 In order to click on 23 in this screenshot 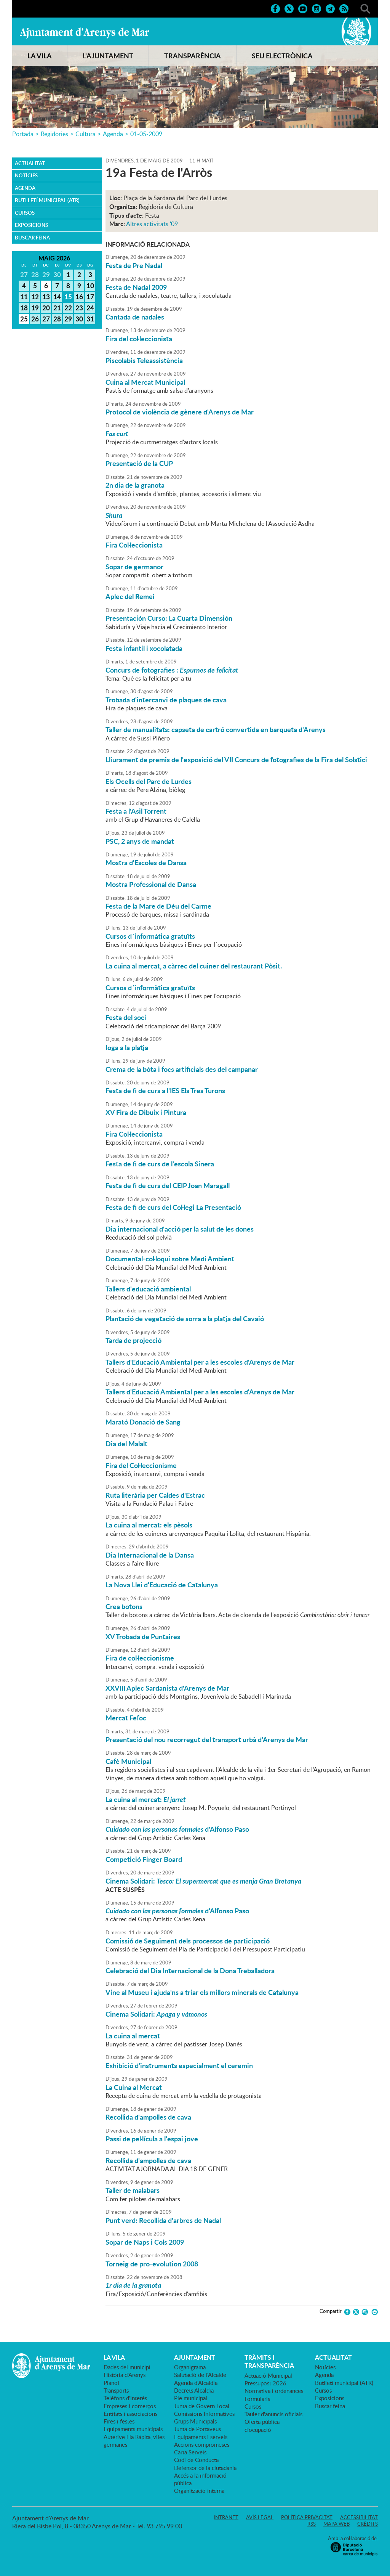, I will do `click(79, 307)`.